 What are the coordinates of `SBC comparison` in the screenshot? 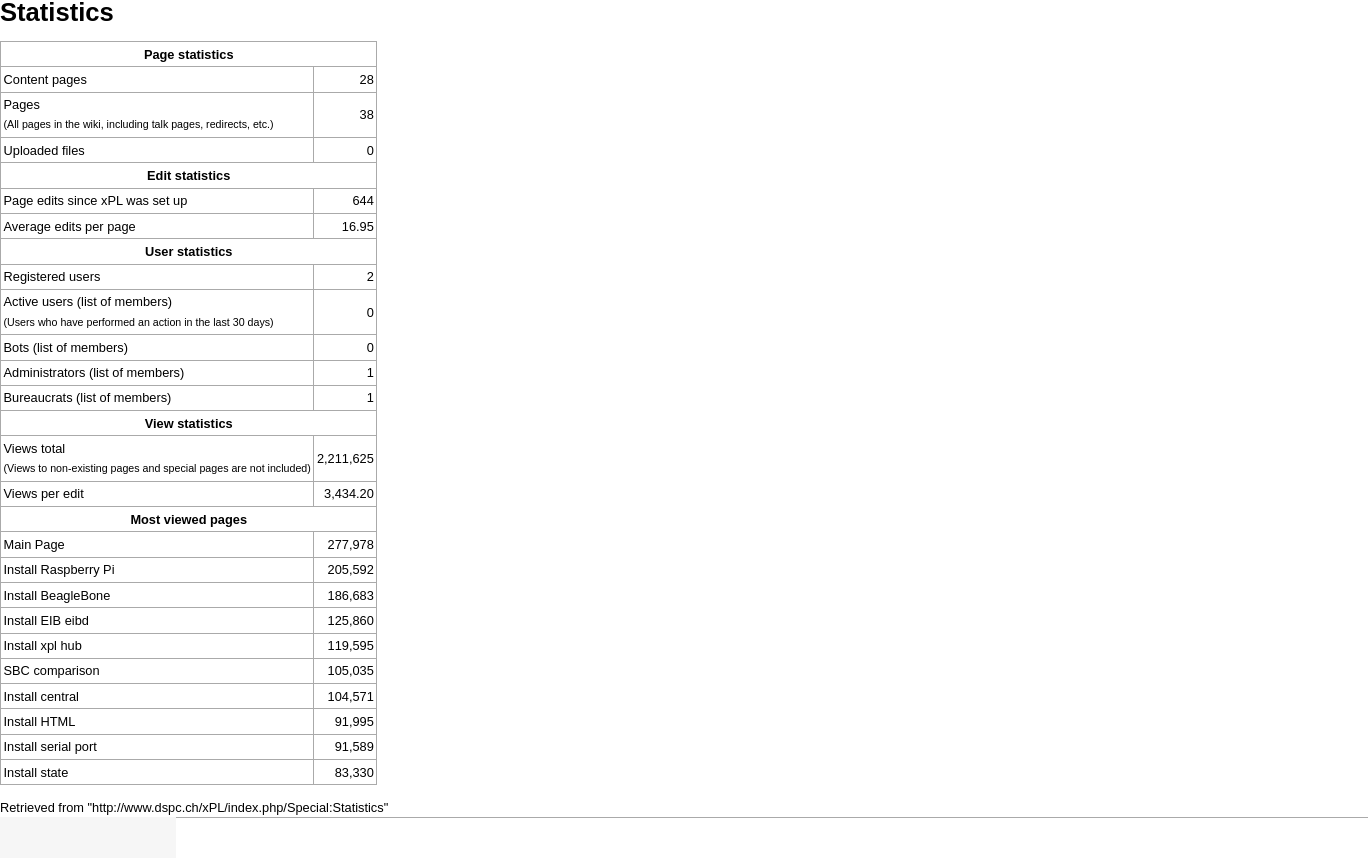 It's located at (52, 670).